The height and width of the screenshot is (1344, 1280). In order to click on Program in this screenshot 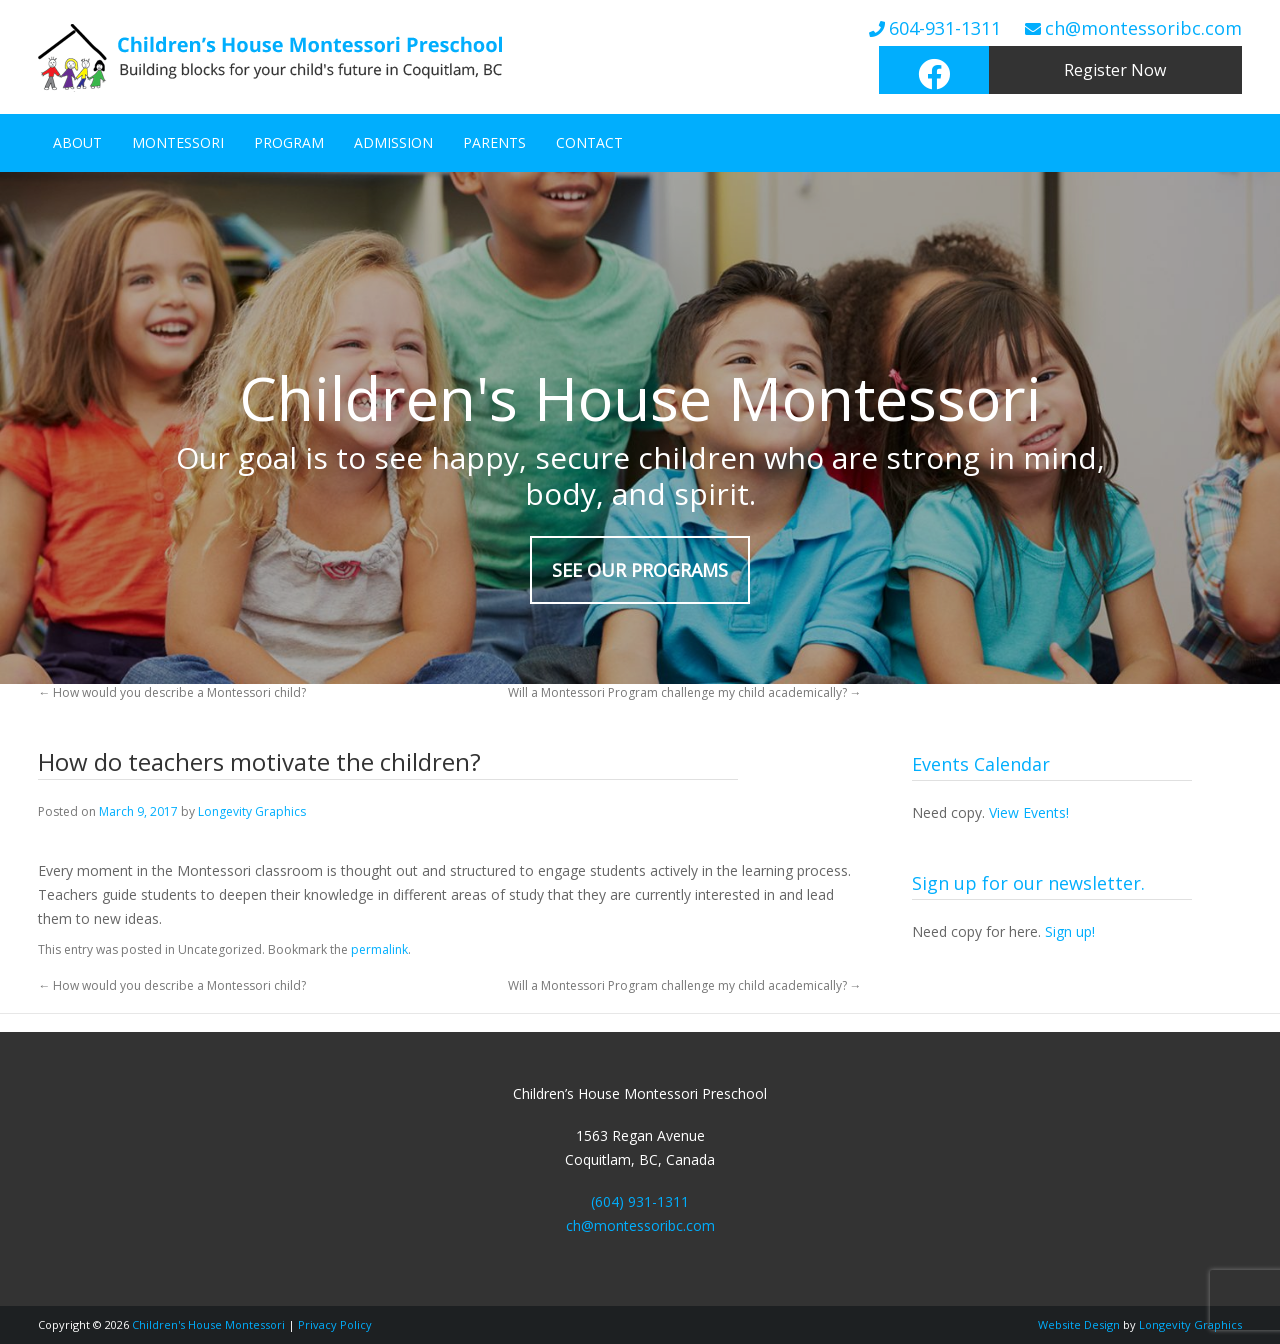, I will do `click(289, 142)`.